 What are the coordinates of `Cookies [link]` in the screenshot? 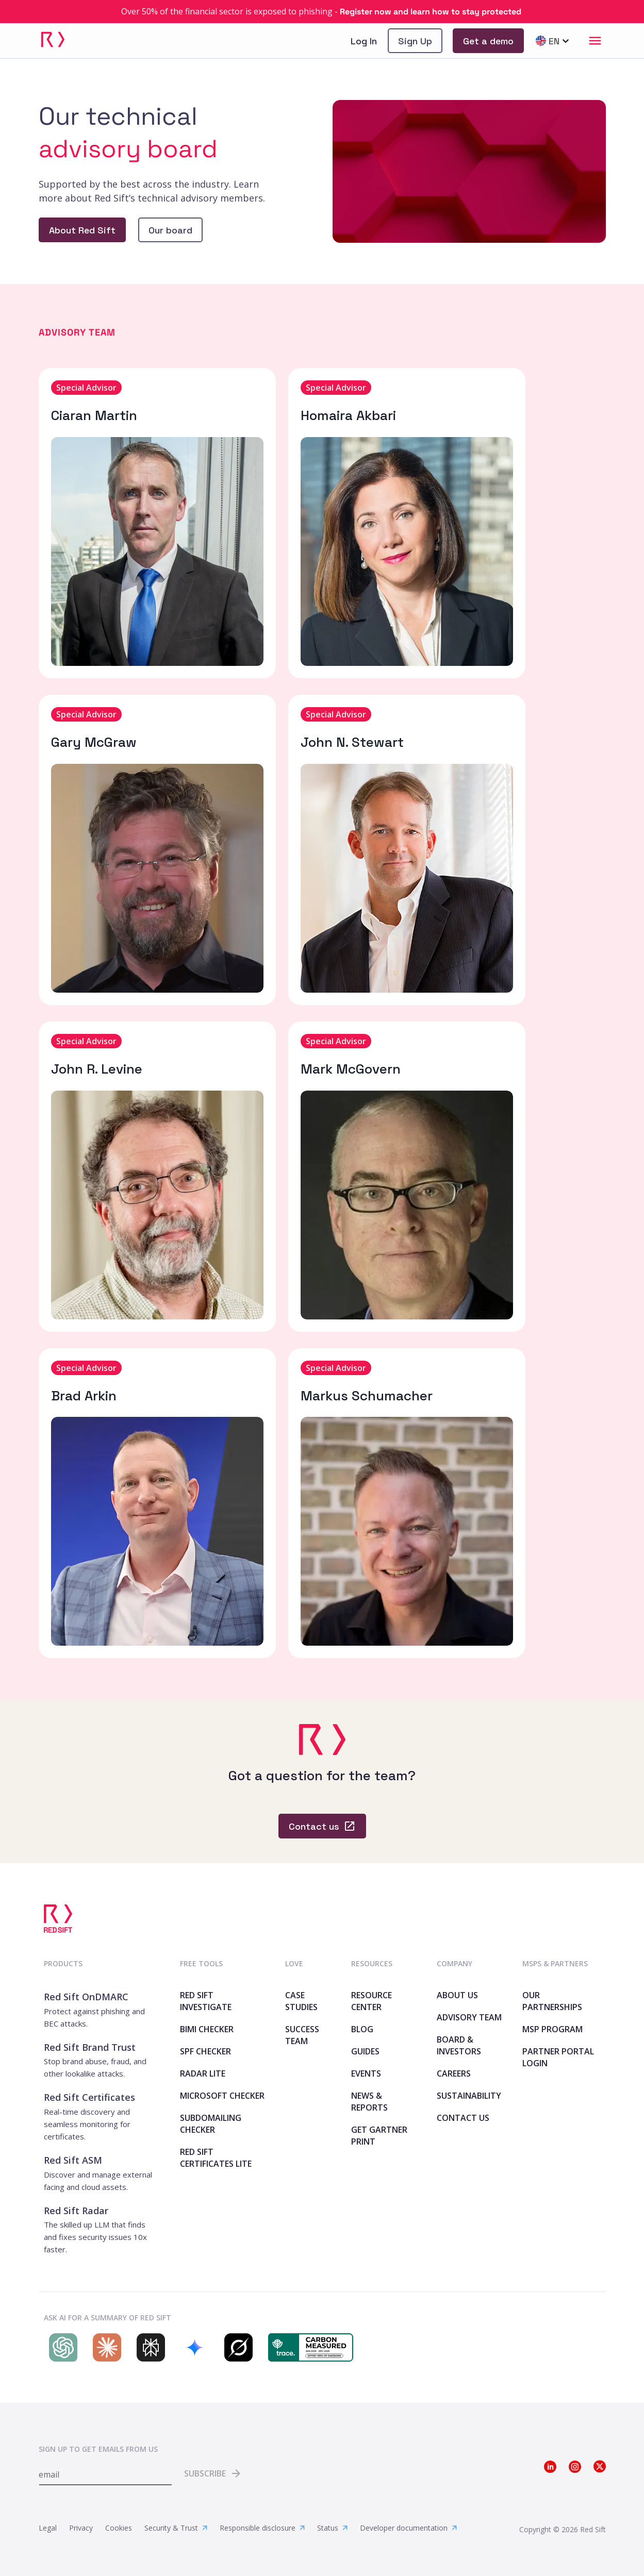 It's located at (118, 2528).